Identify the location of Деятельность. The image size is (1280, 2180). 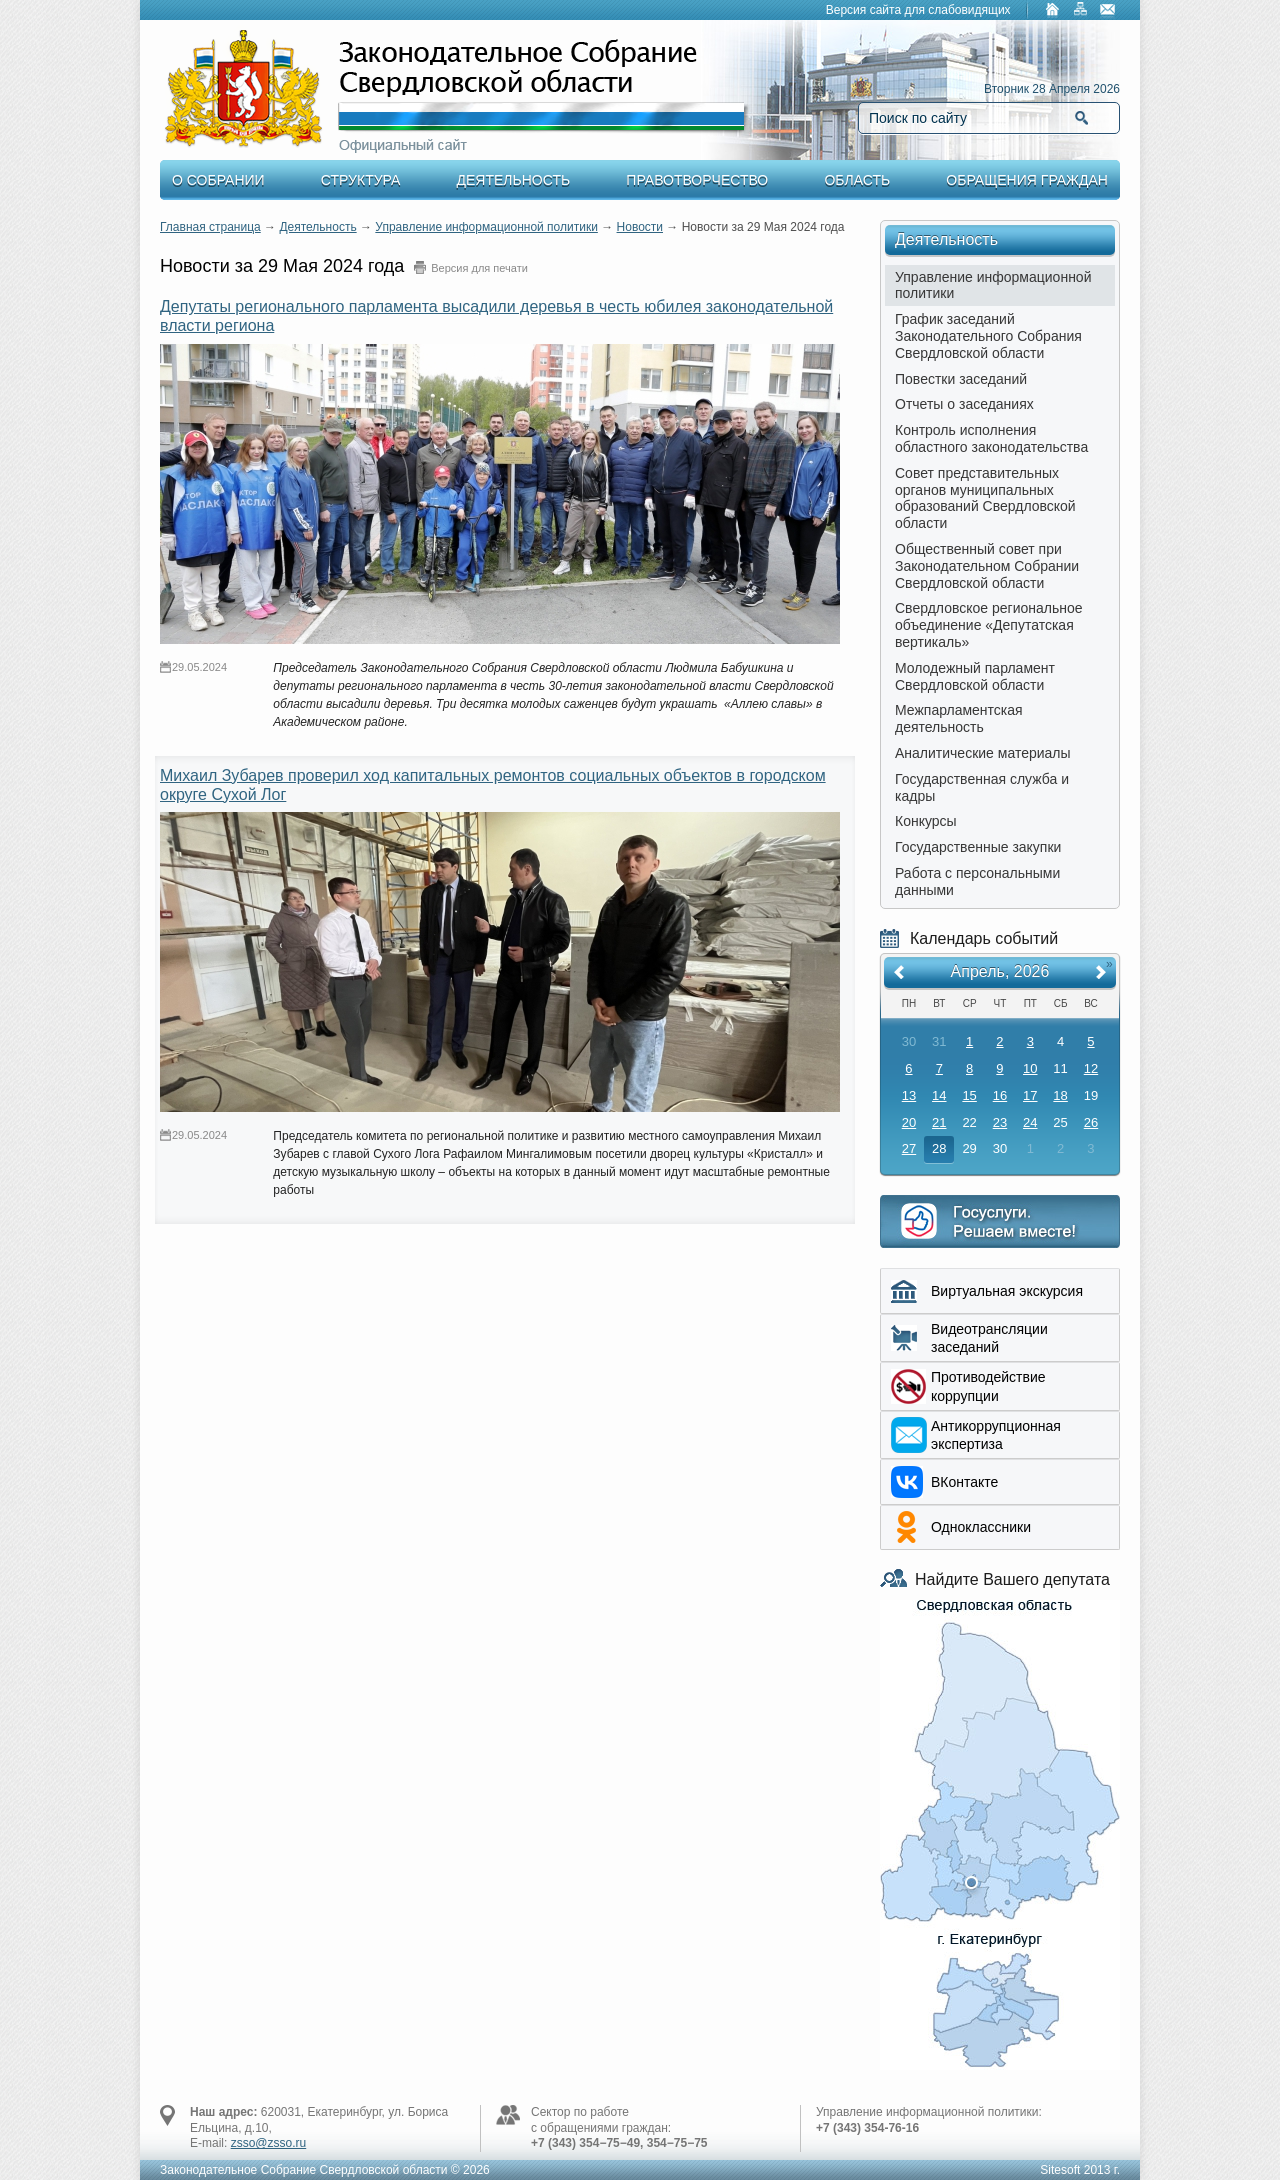
(514, 180).